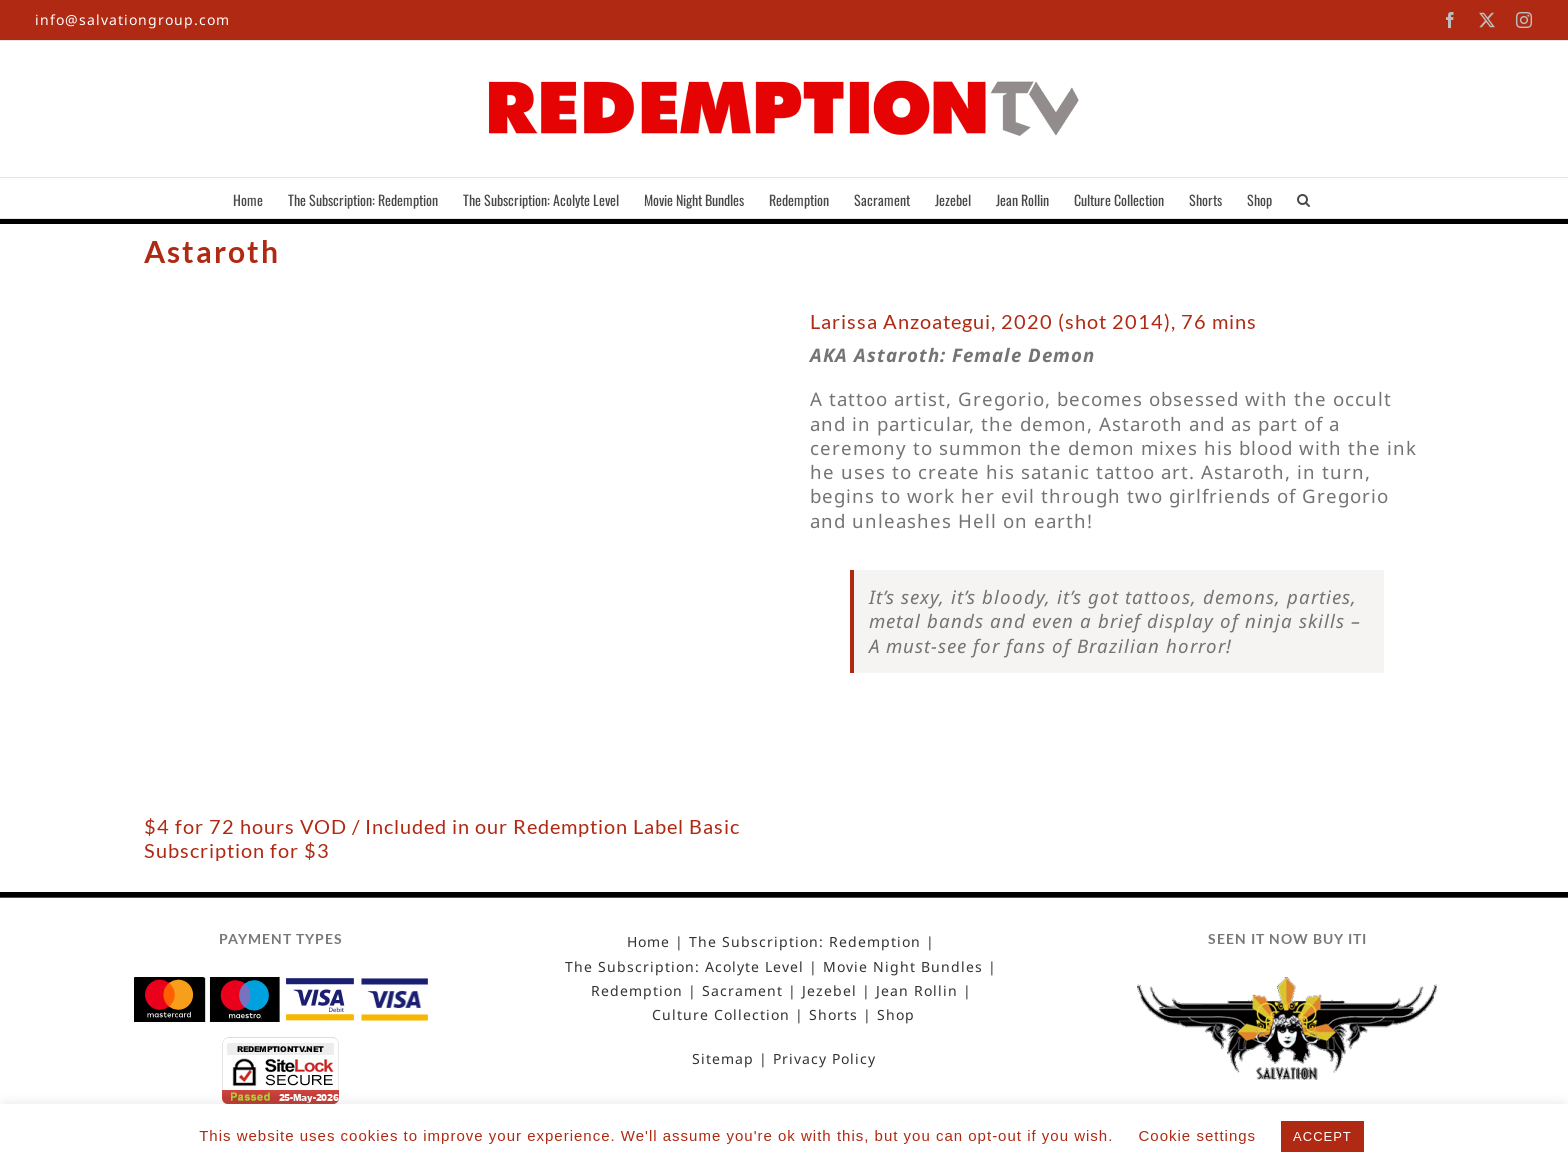 Image resolution: width=1568 pixels, height=1169 pixels. Describe the element at coordinates (1198, 1135) in the screenshot. I see `Cookie settings [button]` at that location.